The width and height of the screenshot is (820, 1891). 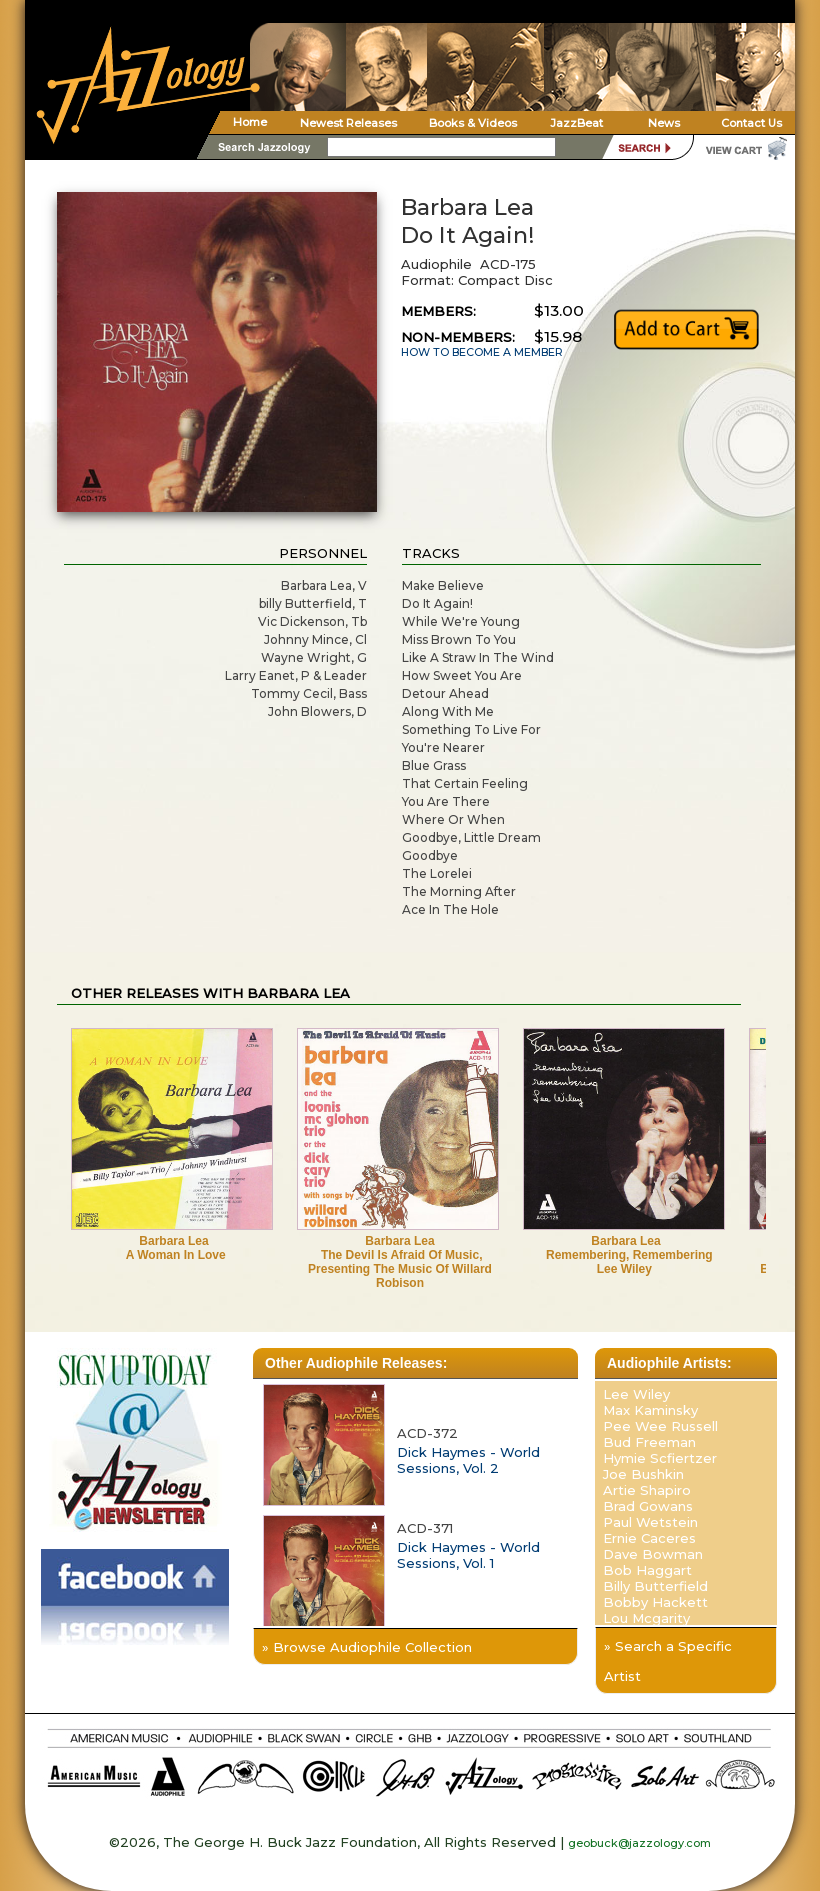 I want to click on Hymie Scfiertzer, so click(x=660, y=1458).